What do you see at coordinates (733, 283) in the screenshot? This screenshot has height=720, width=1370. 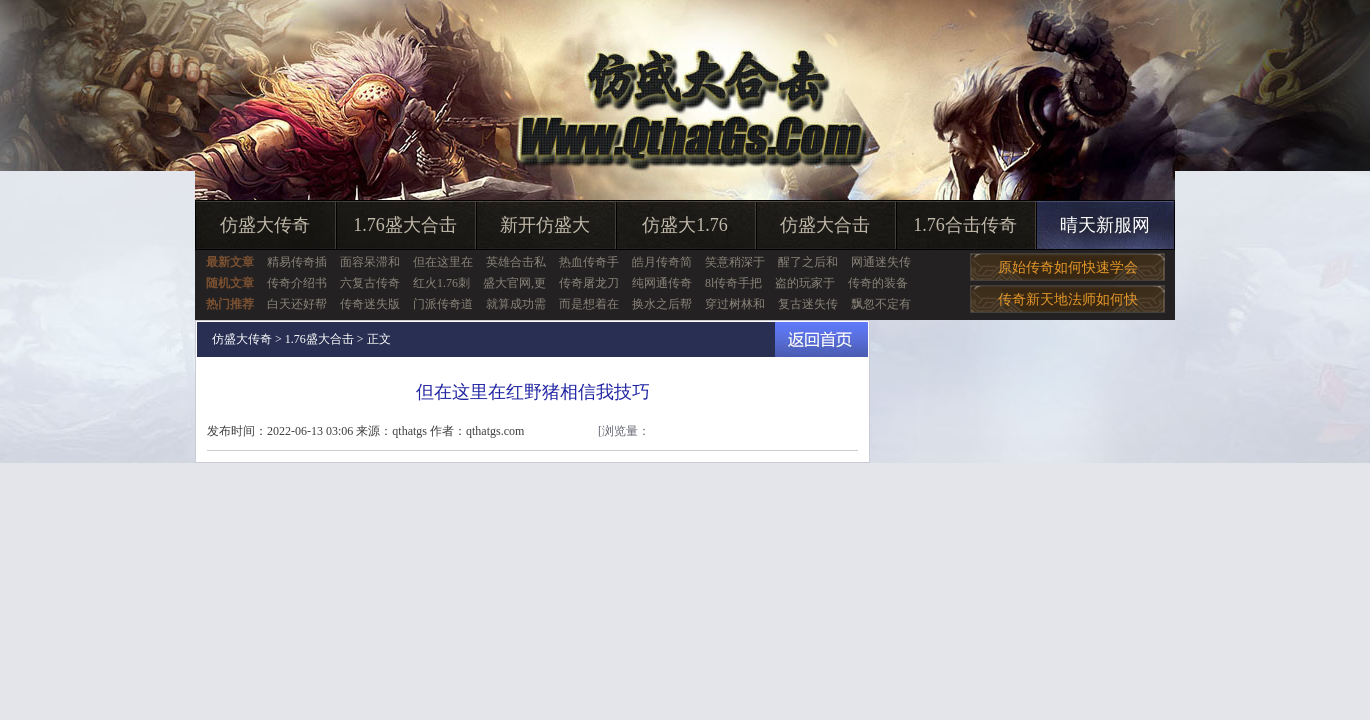 I see `8l传奇手把` at bounding box center [733, 283].